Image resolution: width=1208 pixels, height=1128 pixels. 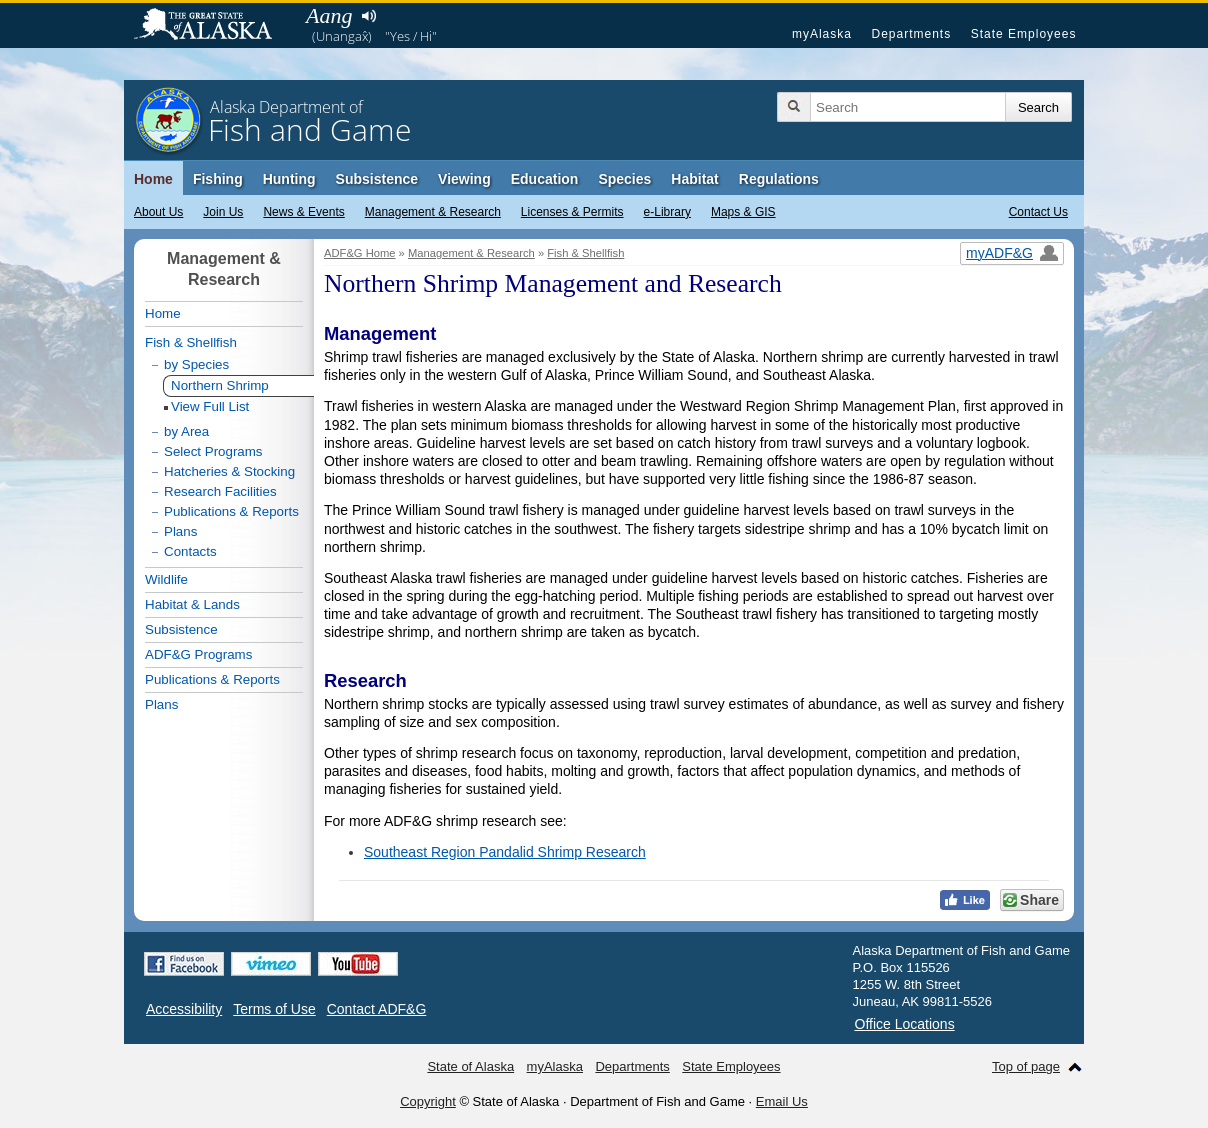 What do you see at coordinates (289, 179) in the screenshot?
I see `Hunting` at bounding box center [289, 179].